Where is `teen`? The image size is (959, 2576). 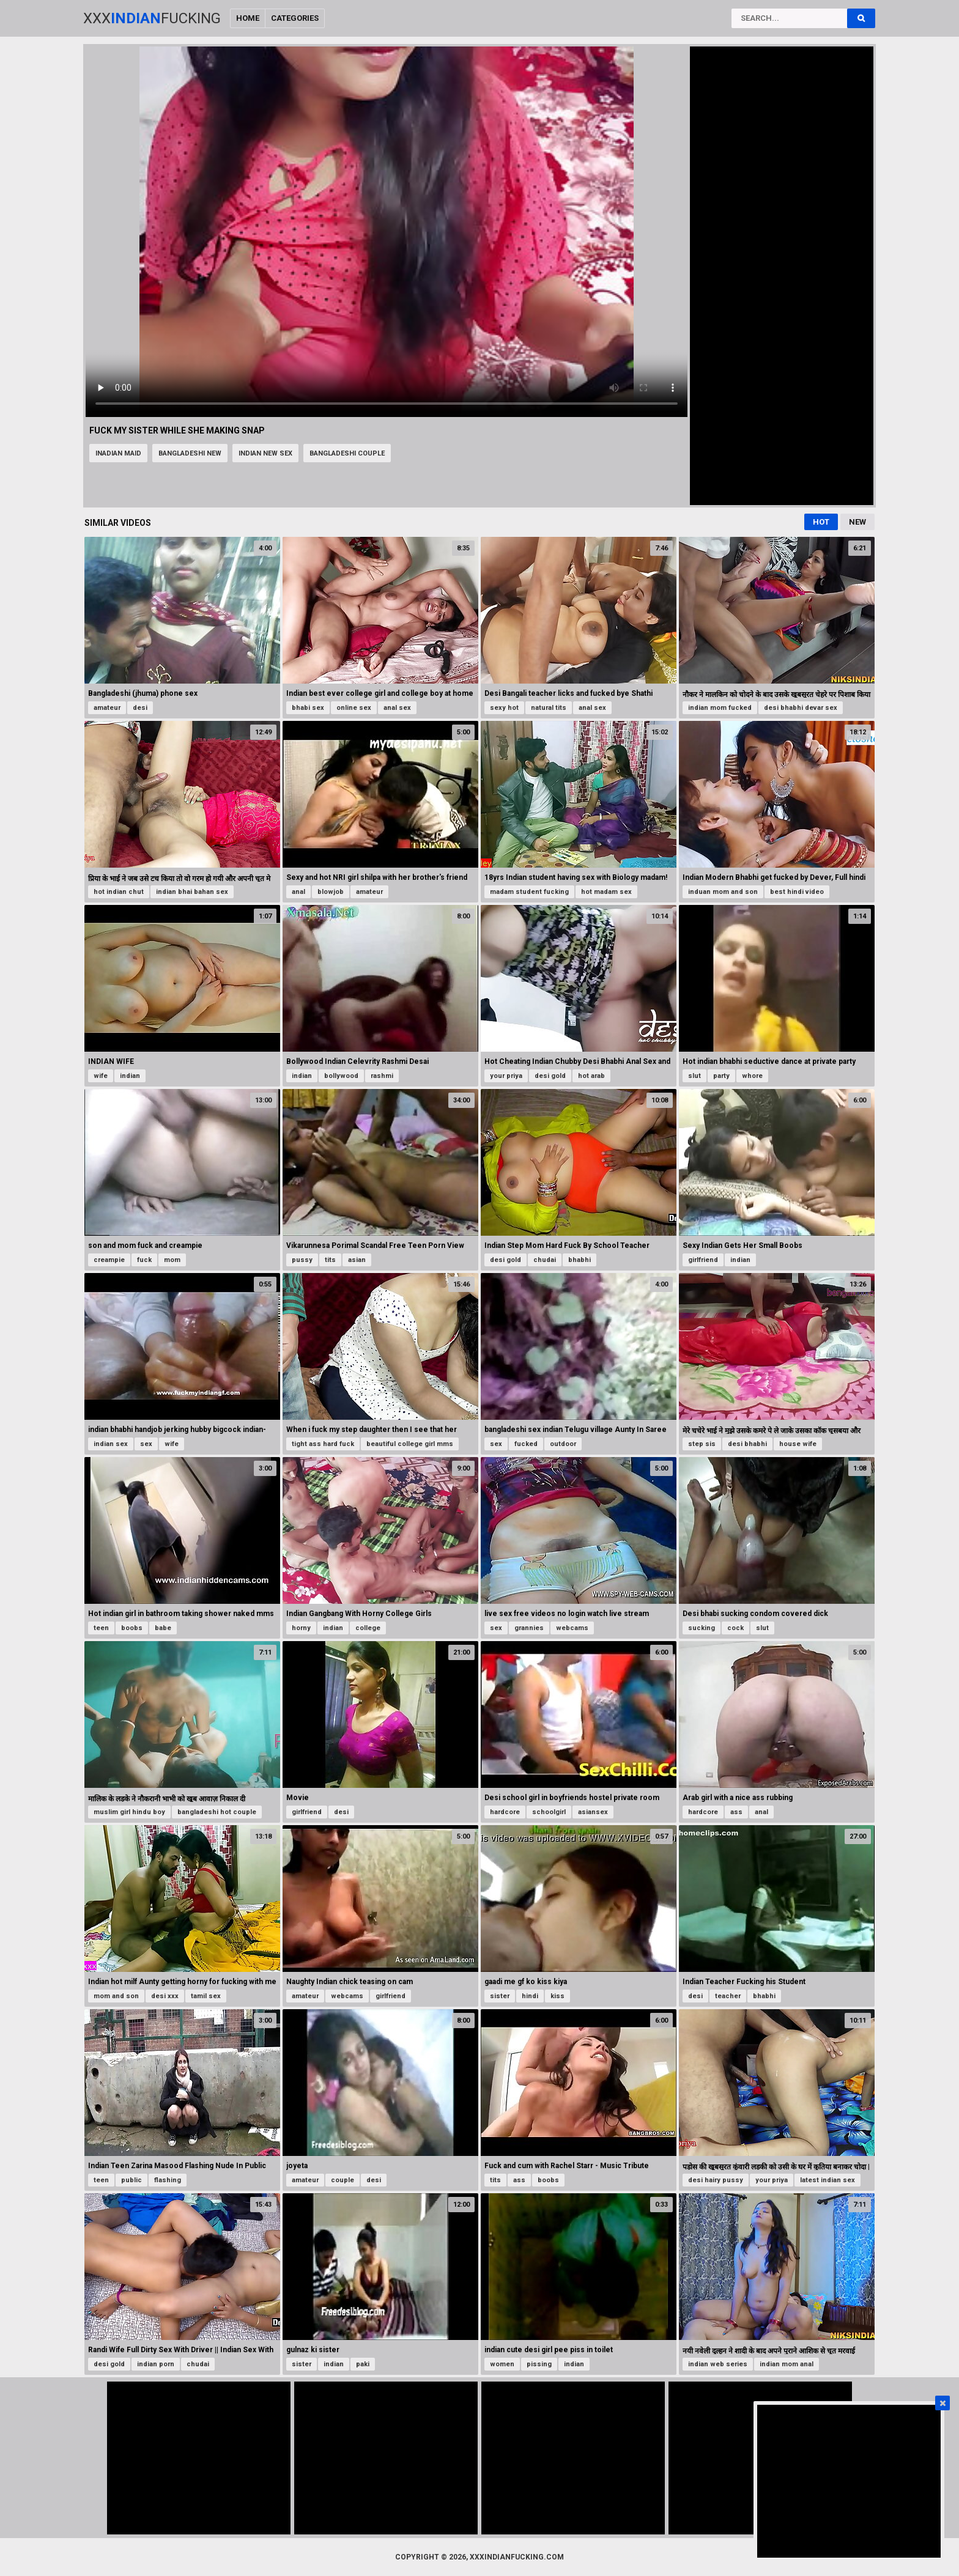
teen is located at coordinates (101, 1628).